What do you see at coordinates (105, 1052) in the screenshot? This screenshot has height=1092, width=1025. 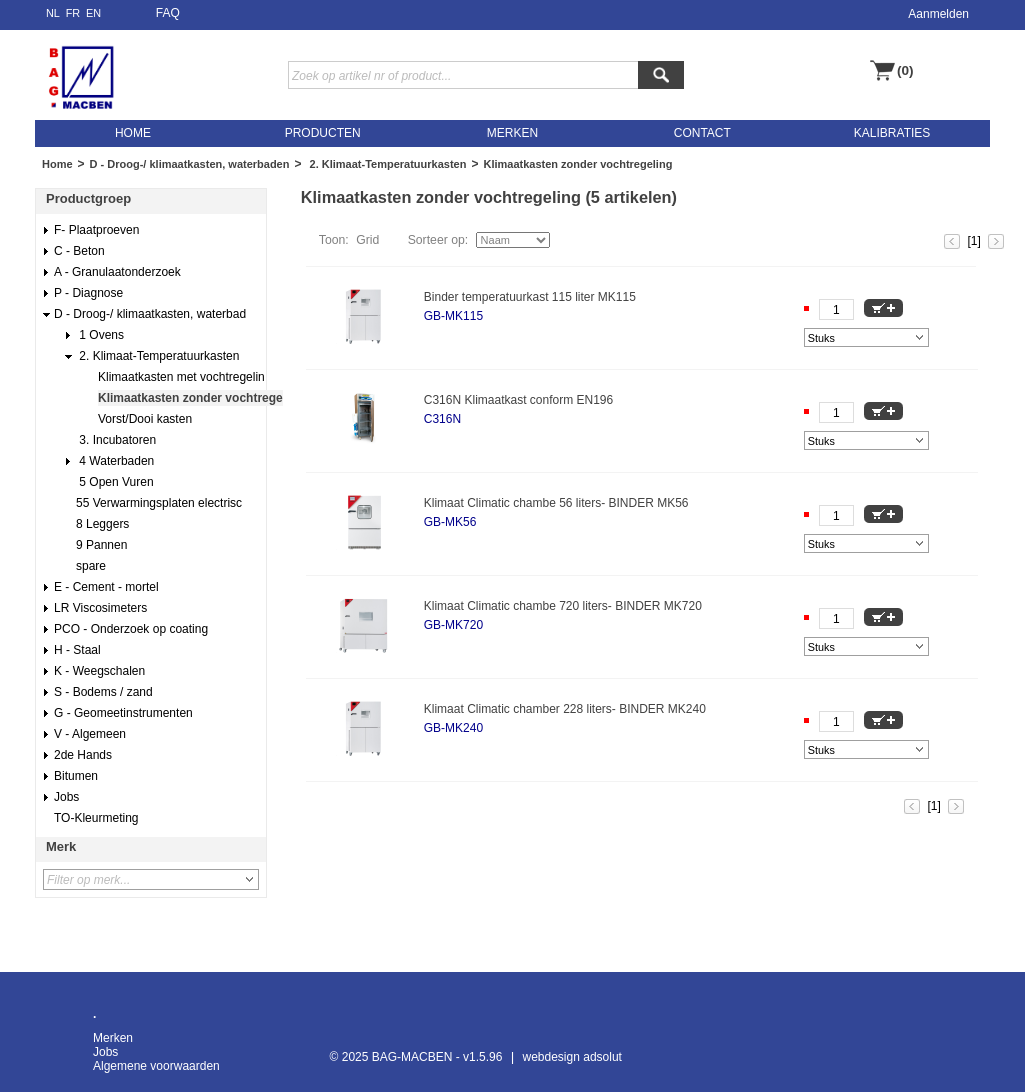 I see `Jobs` at bounding box center [105, 1052].